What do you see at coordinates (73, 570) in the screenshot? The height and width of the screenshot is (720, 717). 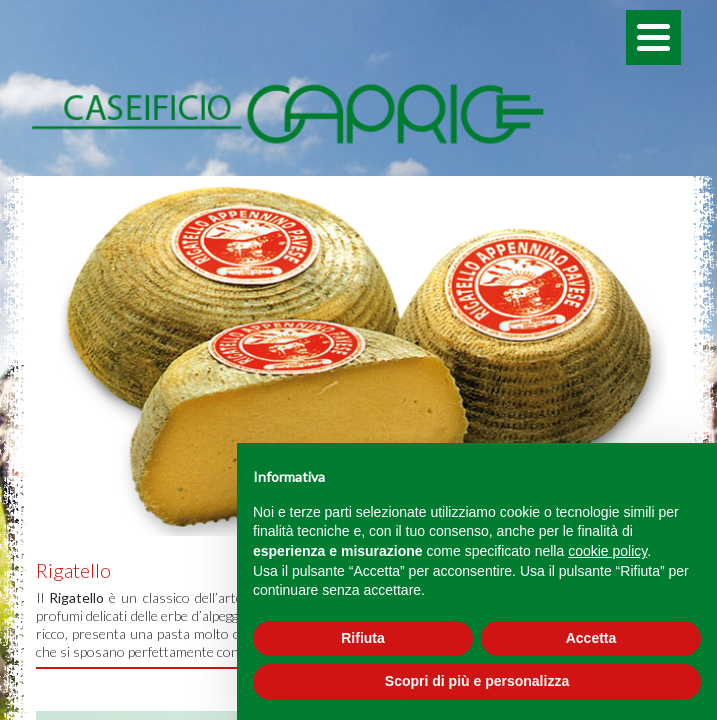 I see `Rigatello` at bounding box center [73, 570].